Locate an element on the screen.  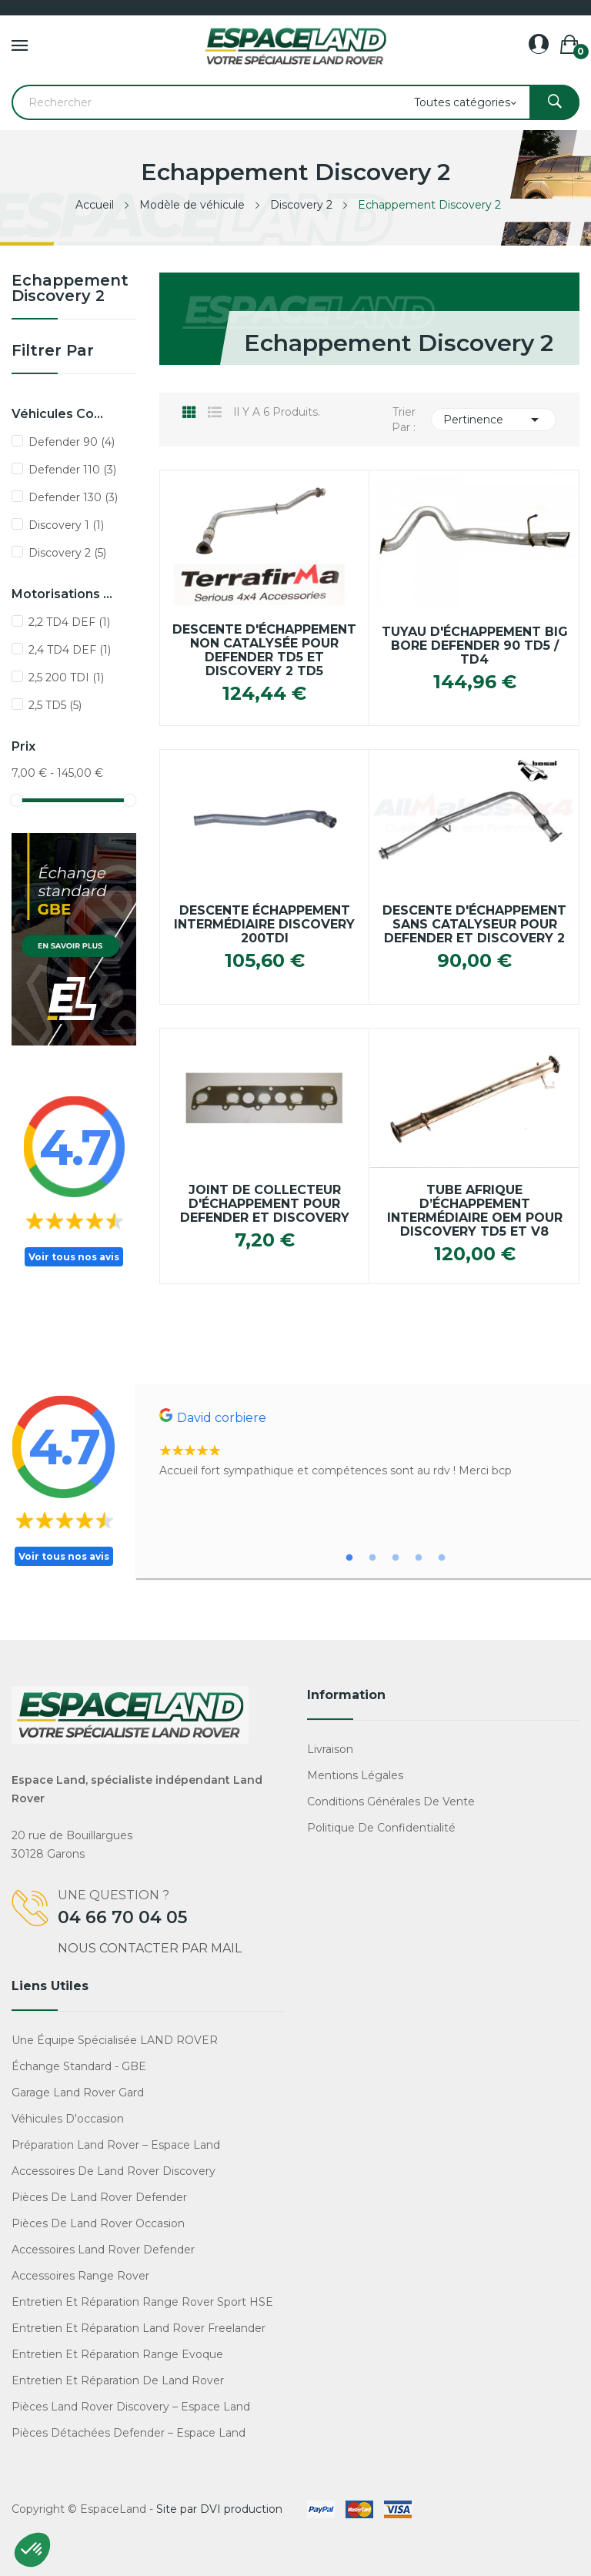
Descente d'échappement non catalysée pour Defender TD5 et Discovery 2 TD5 is located at coordinates (264, 650).